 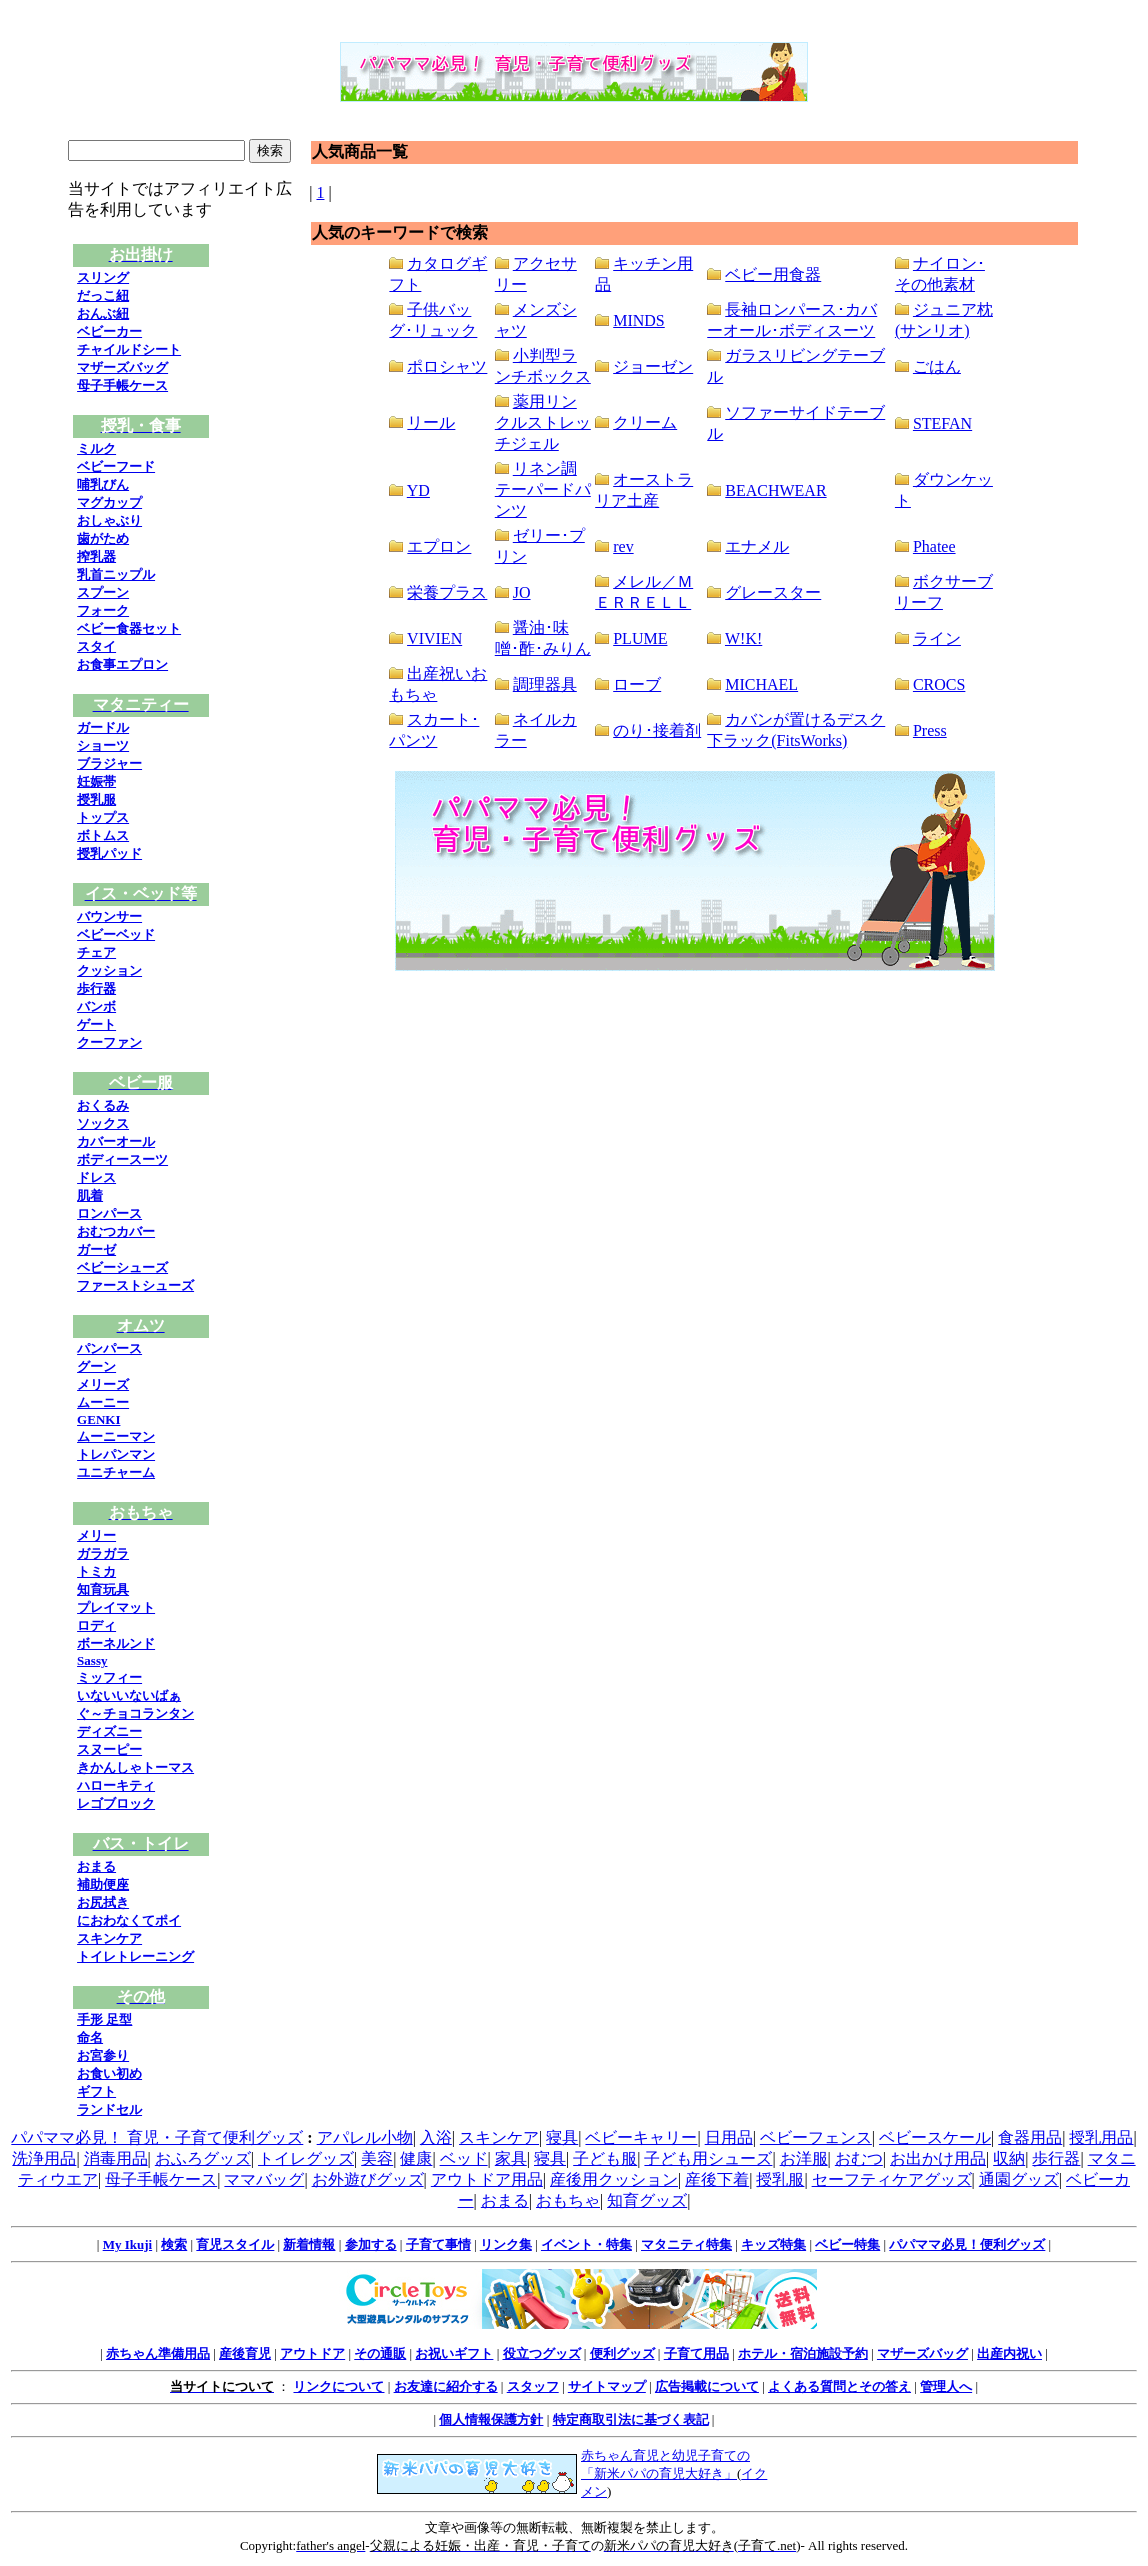 What do you see at coordinates (103, 1402) in the screenshot?
I see `ムーニー` at bounding box center [103, 1402].